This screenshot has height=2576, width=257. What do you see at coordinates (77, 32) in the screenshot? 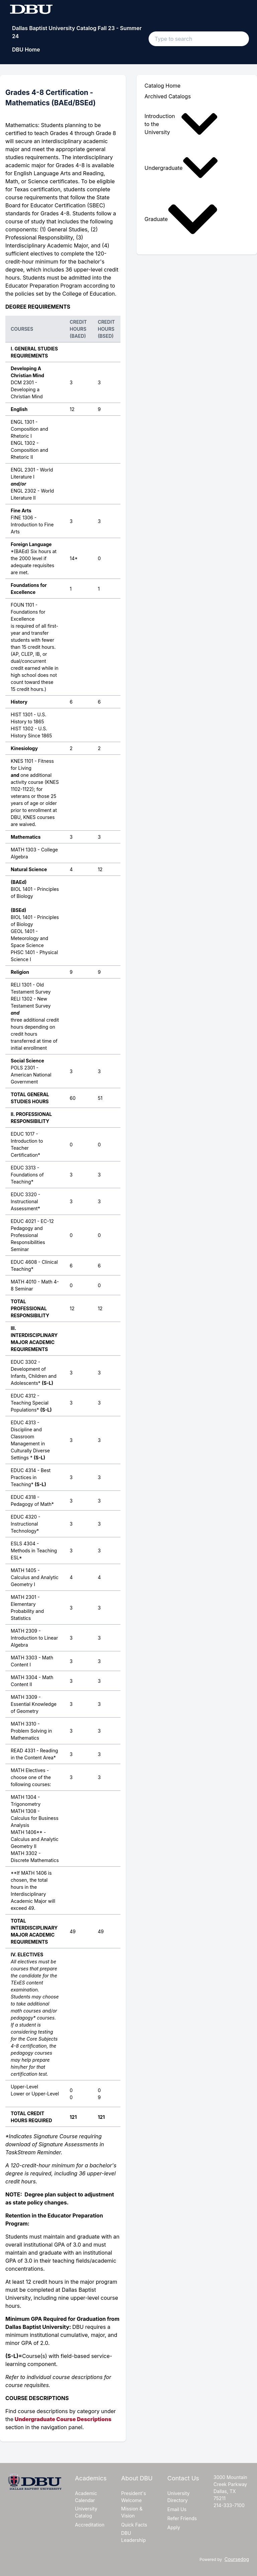
I see `Dallas Baptist University Catalog Fall 23 - Summer 24` at bounding box center [77, 32].